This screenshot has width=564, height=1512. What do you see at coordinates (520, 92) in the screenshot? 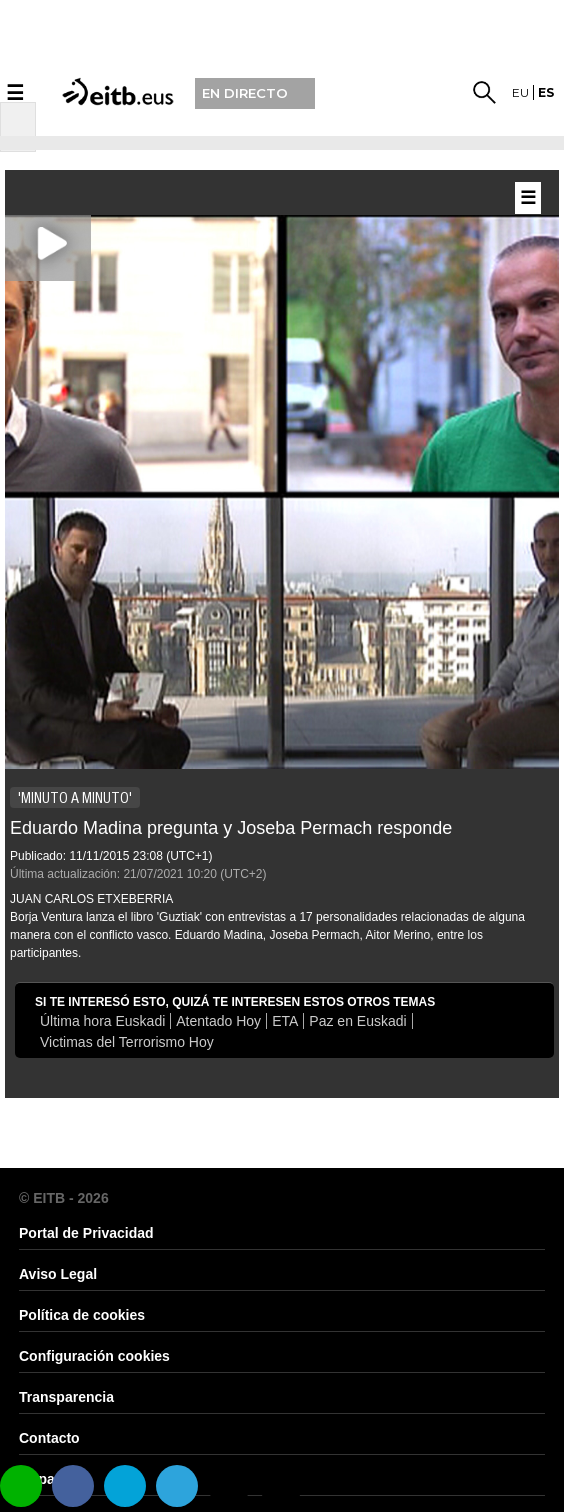
I see `eu` at bounding box center [520, 92].